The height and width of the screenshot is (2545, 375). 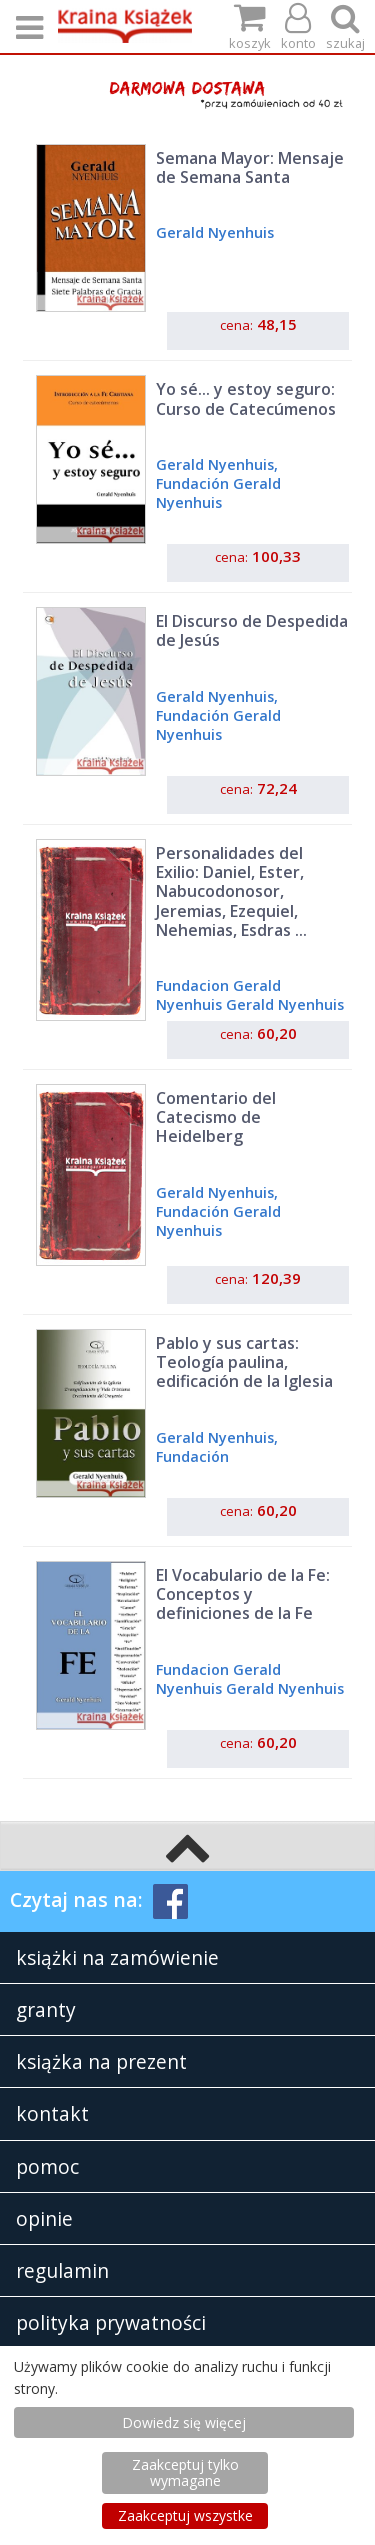 What do you see at coordinates (250, 167) in the screenshot?
I see `Semana Mayor: Mensaje de Semana Santa` at bounding box center [250, 167].